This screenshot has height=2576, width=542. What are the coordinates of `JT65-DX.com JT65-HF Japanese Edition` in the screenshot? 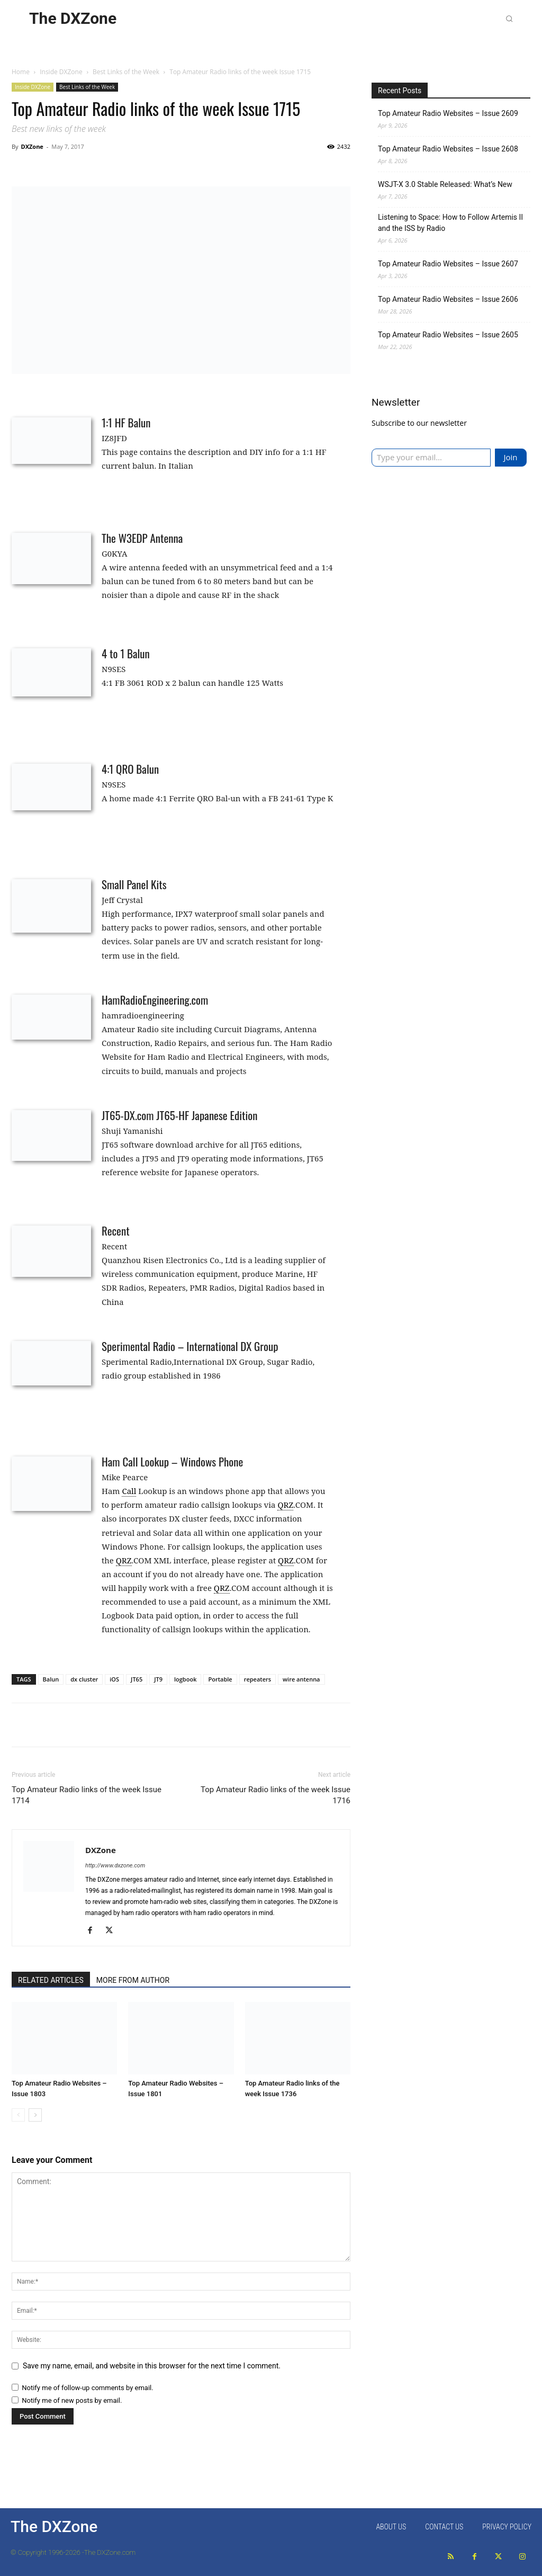 It's located at (179, 1115).